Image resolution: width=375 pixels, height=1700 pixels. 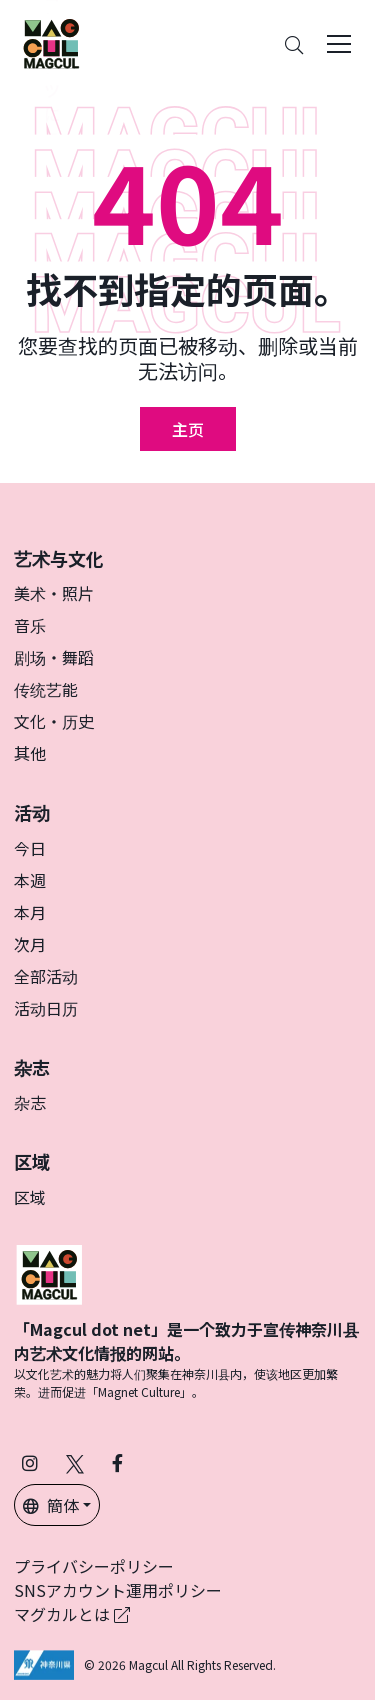 I want to click on 美术・照片, so click(x=54, y=593).